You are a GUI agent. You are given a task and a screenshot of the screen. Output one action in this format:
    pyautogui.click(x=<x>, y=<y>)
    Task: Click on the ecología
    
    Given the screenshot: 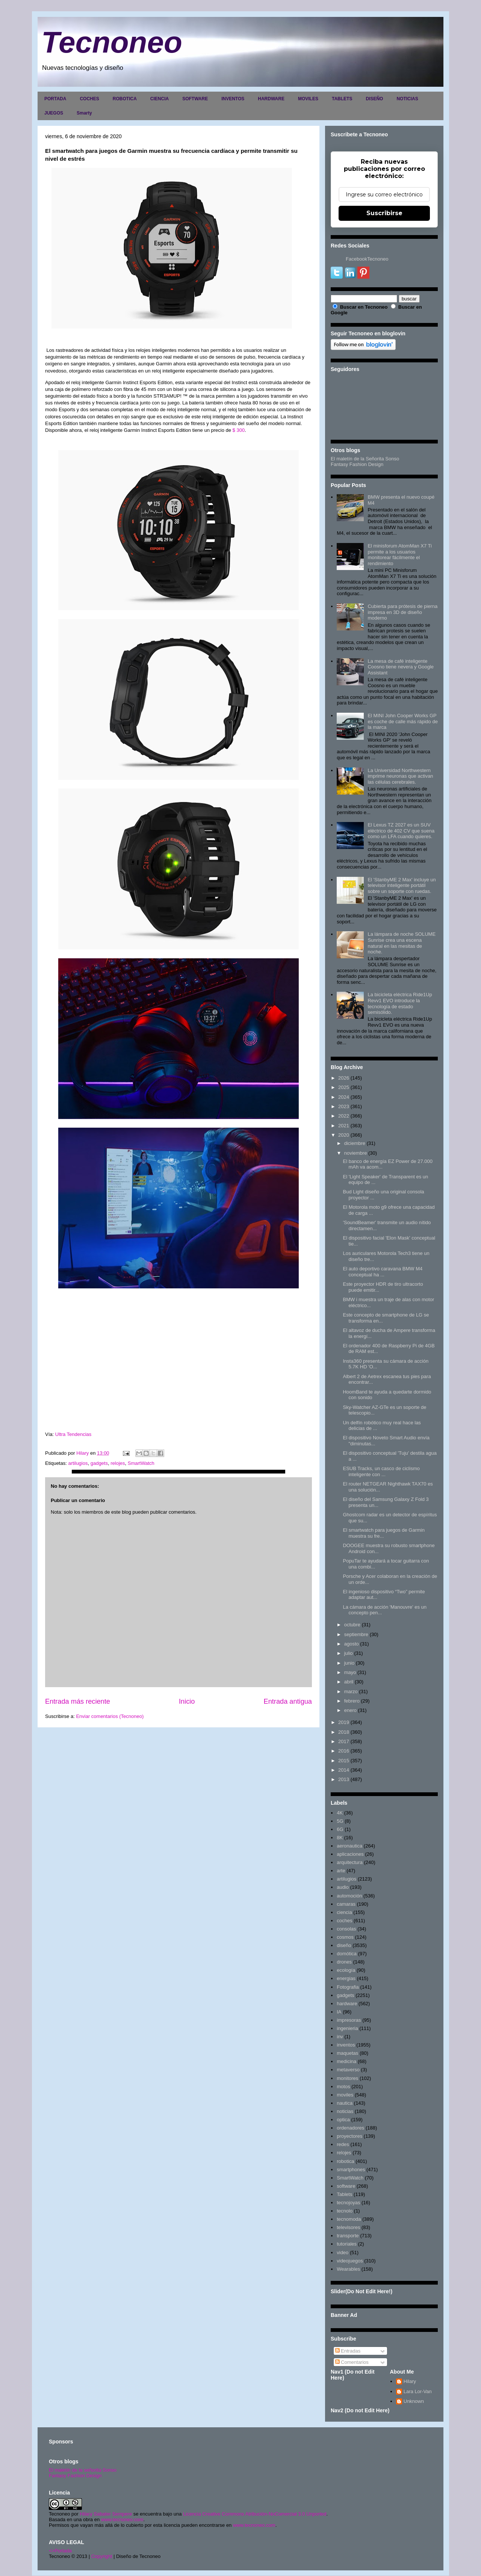 What is the action you would take?
    pyautogui.click(x=346, y=1970)
    